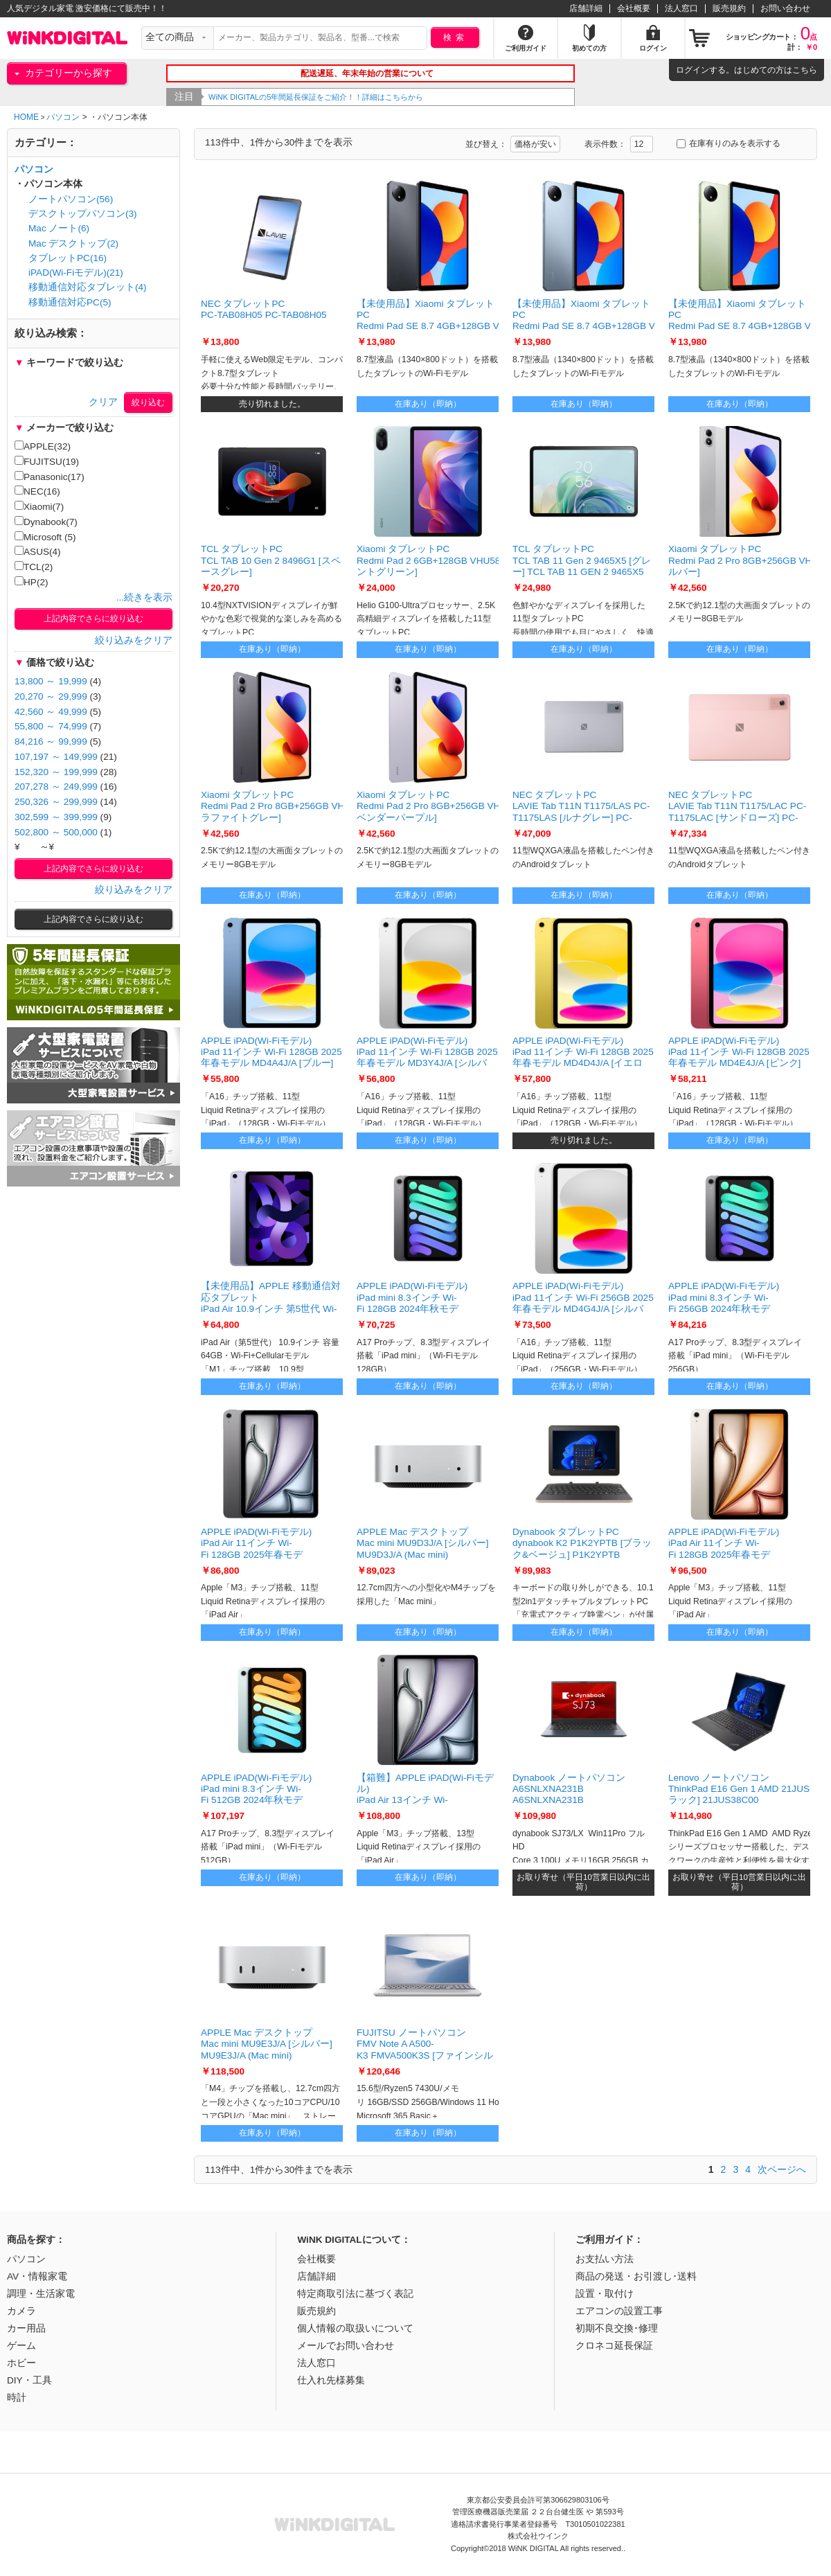 Image resolution: width=831 pixels, height=2576 pixels. I want to click on APPLE(32), so click(43, 446).